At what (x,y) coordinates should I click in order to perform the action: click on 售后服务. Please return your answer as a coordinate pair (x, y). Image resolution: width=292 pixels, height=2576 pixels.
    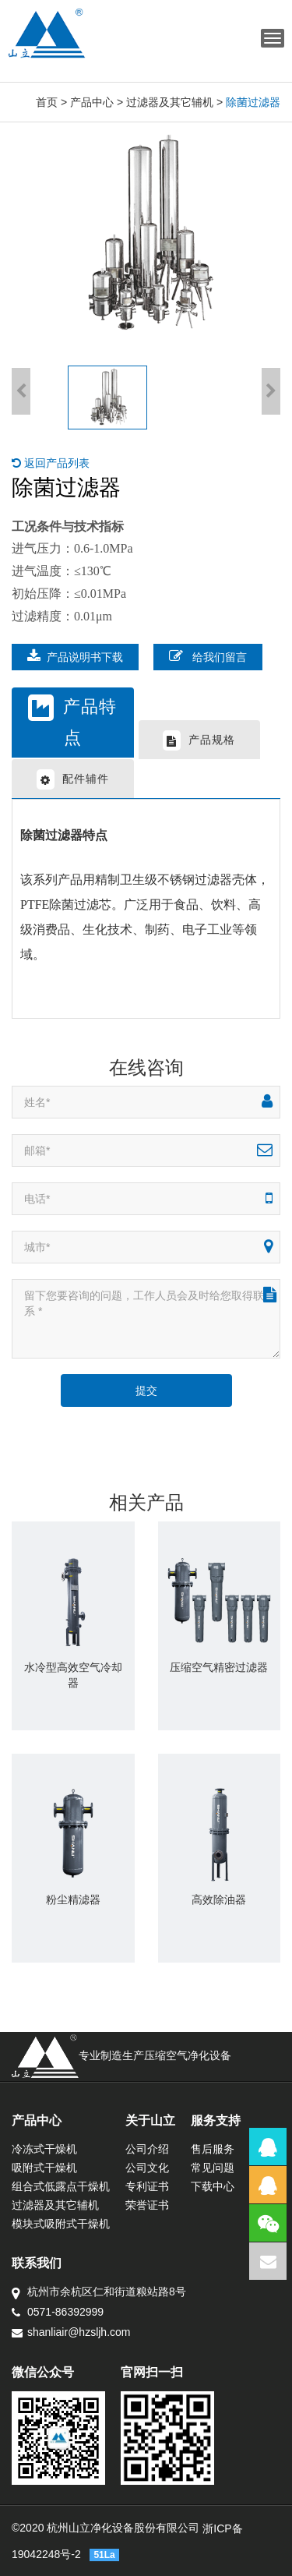
    Looking at the image, I should click on (212, 2149).